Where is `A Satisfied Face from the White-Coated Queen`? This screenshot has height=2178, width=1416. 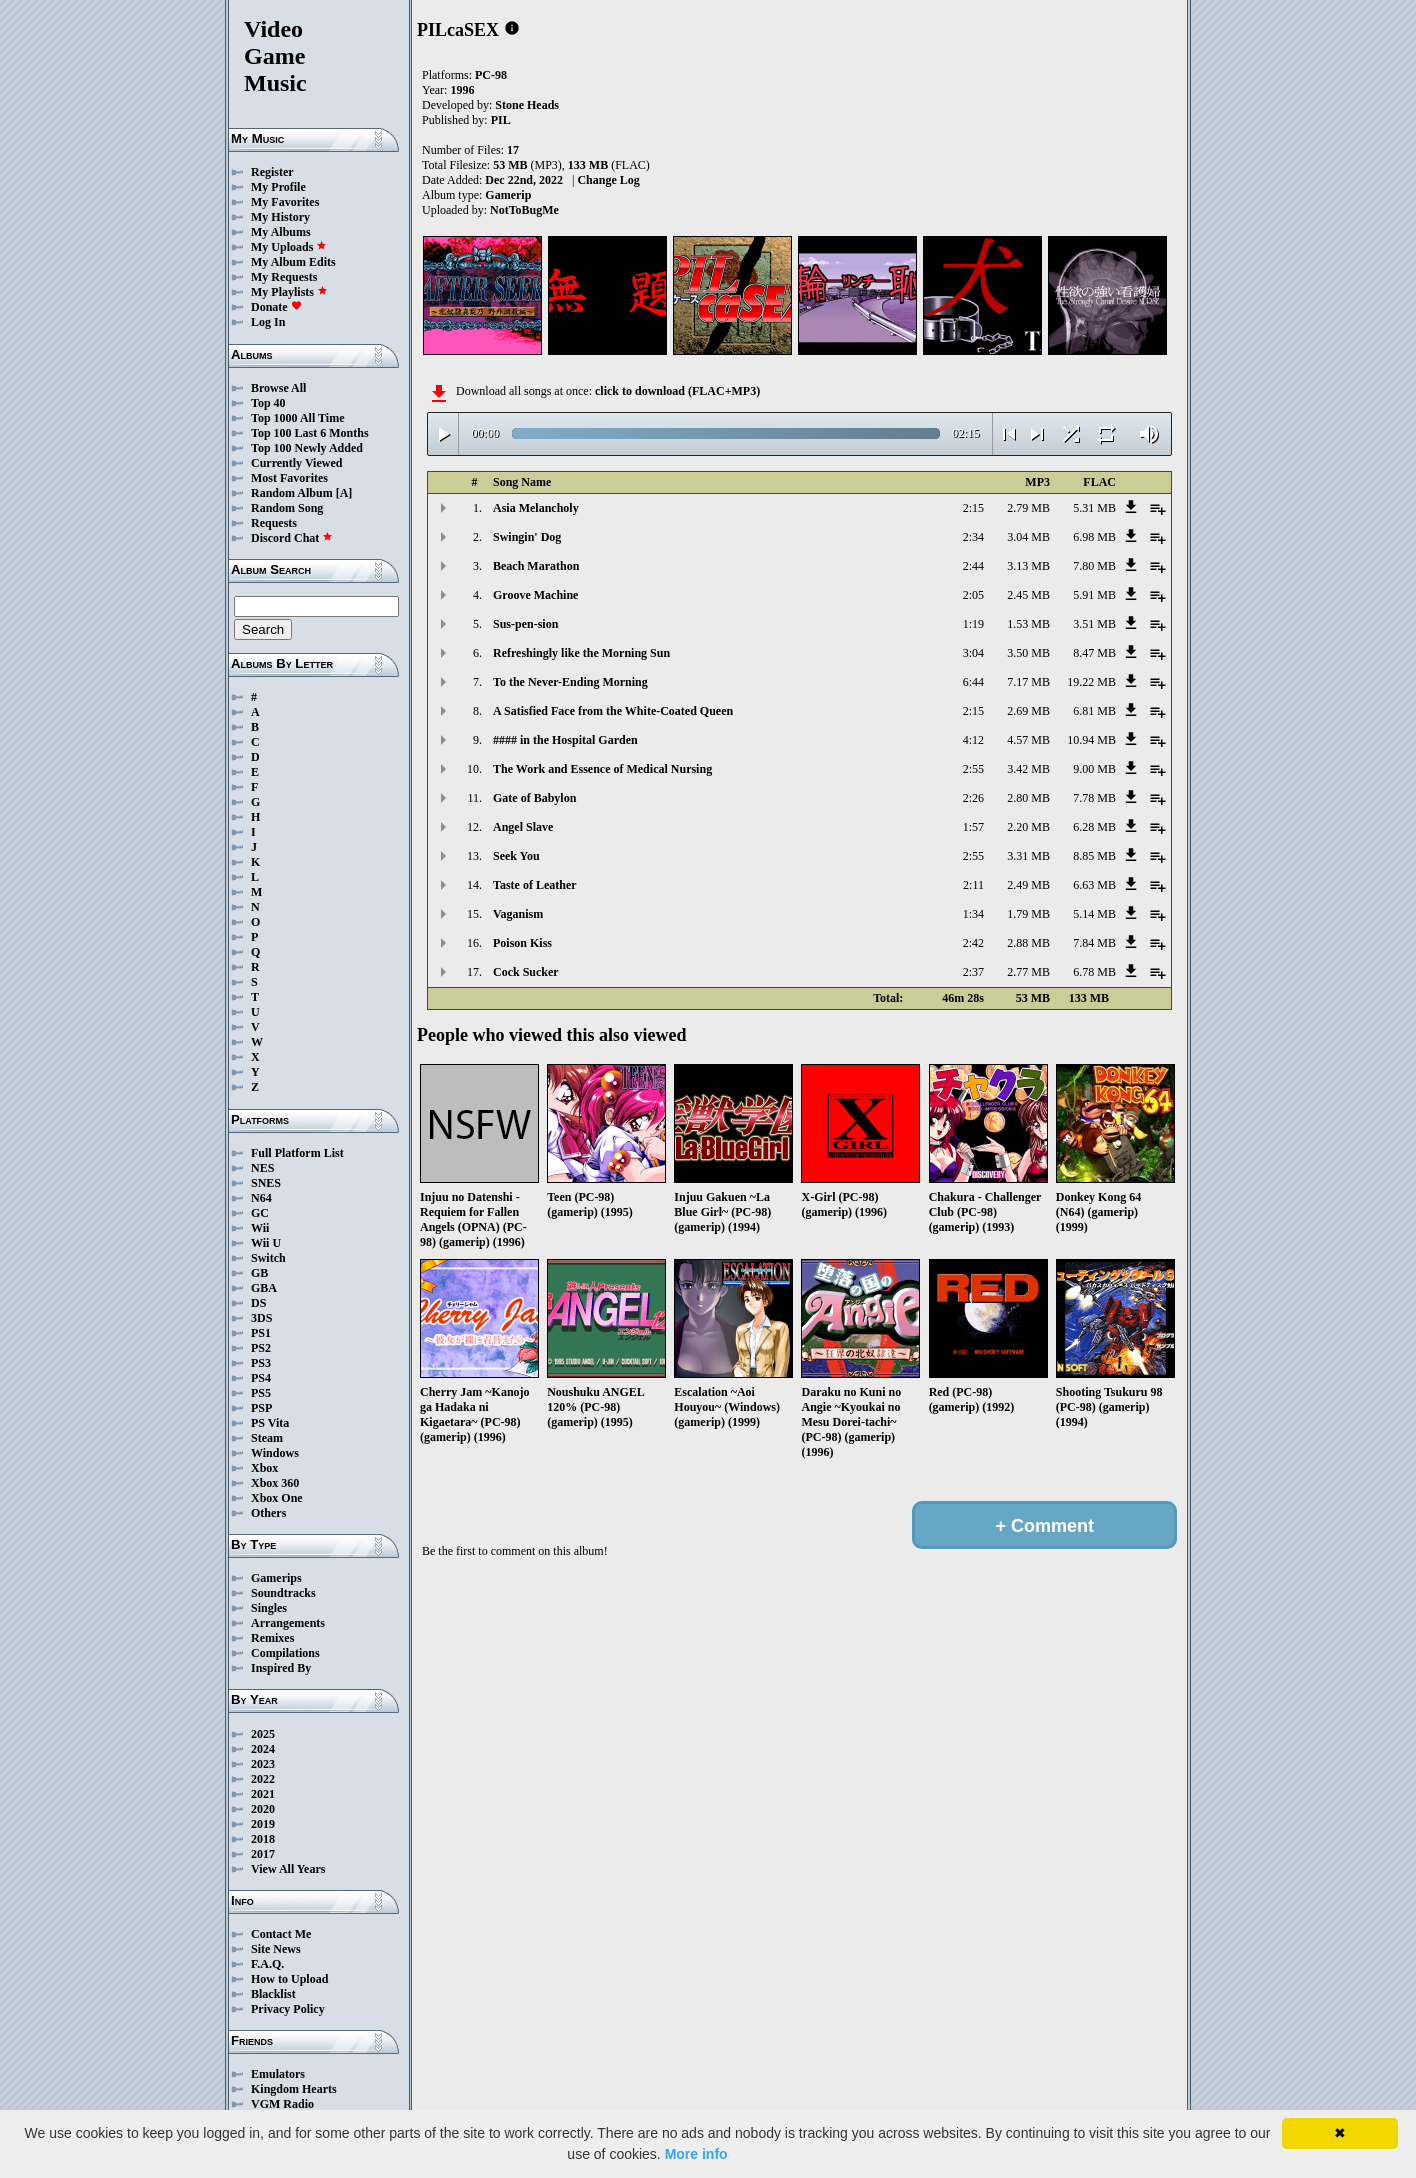
A Satisfied Face from the White-Coated Queen is located at coordinates (613, 711).